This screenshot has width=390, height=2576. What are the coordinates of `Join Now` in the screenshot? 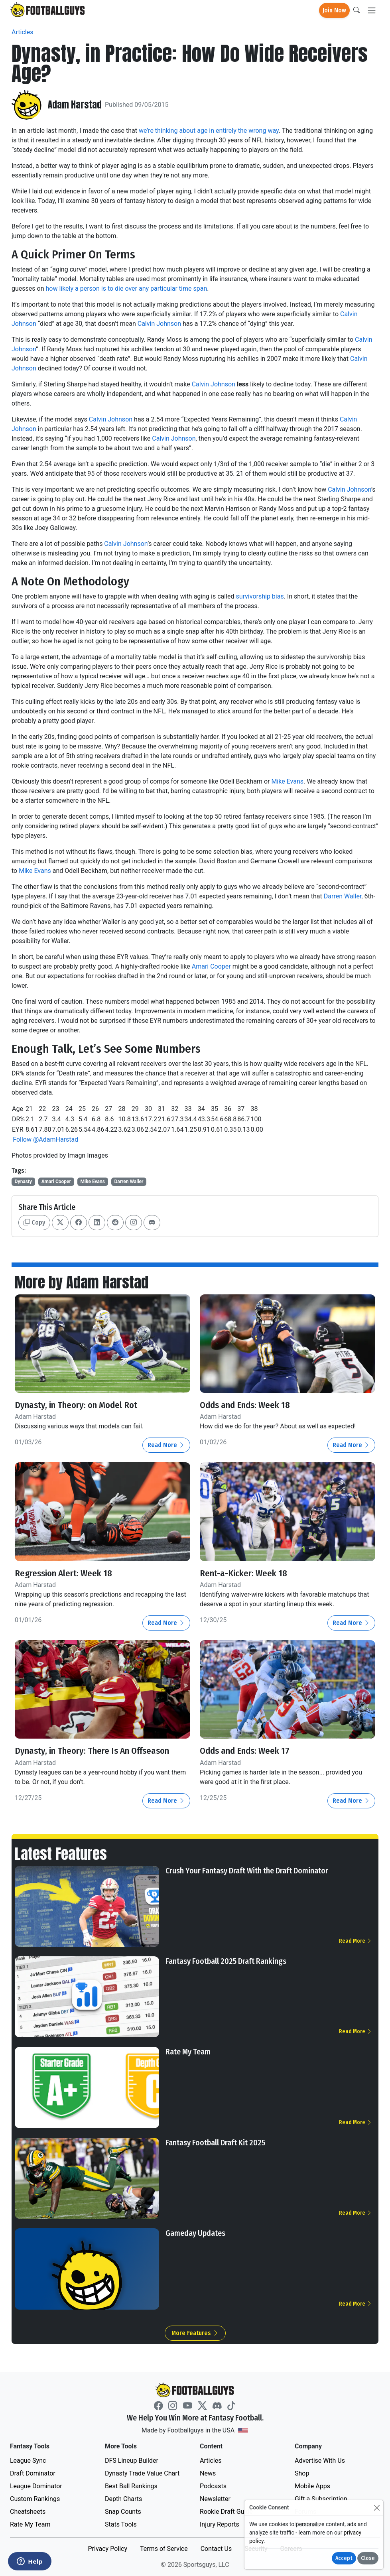 It's located at (334, 10).